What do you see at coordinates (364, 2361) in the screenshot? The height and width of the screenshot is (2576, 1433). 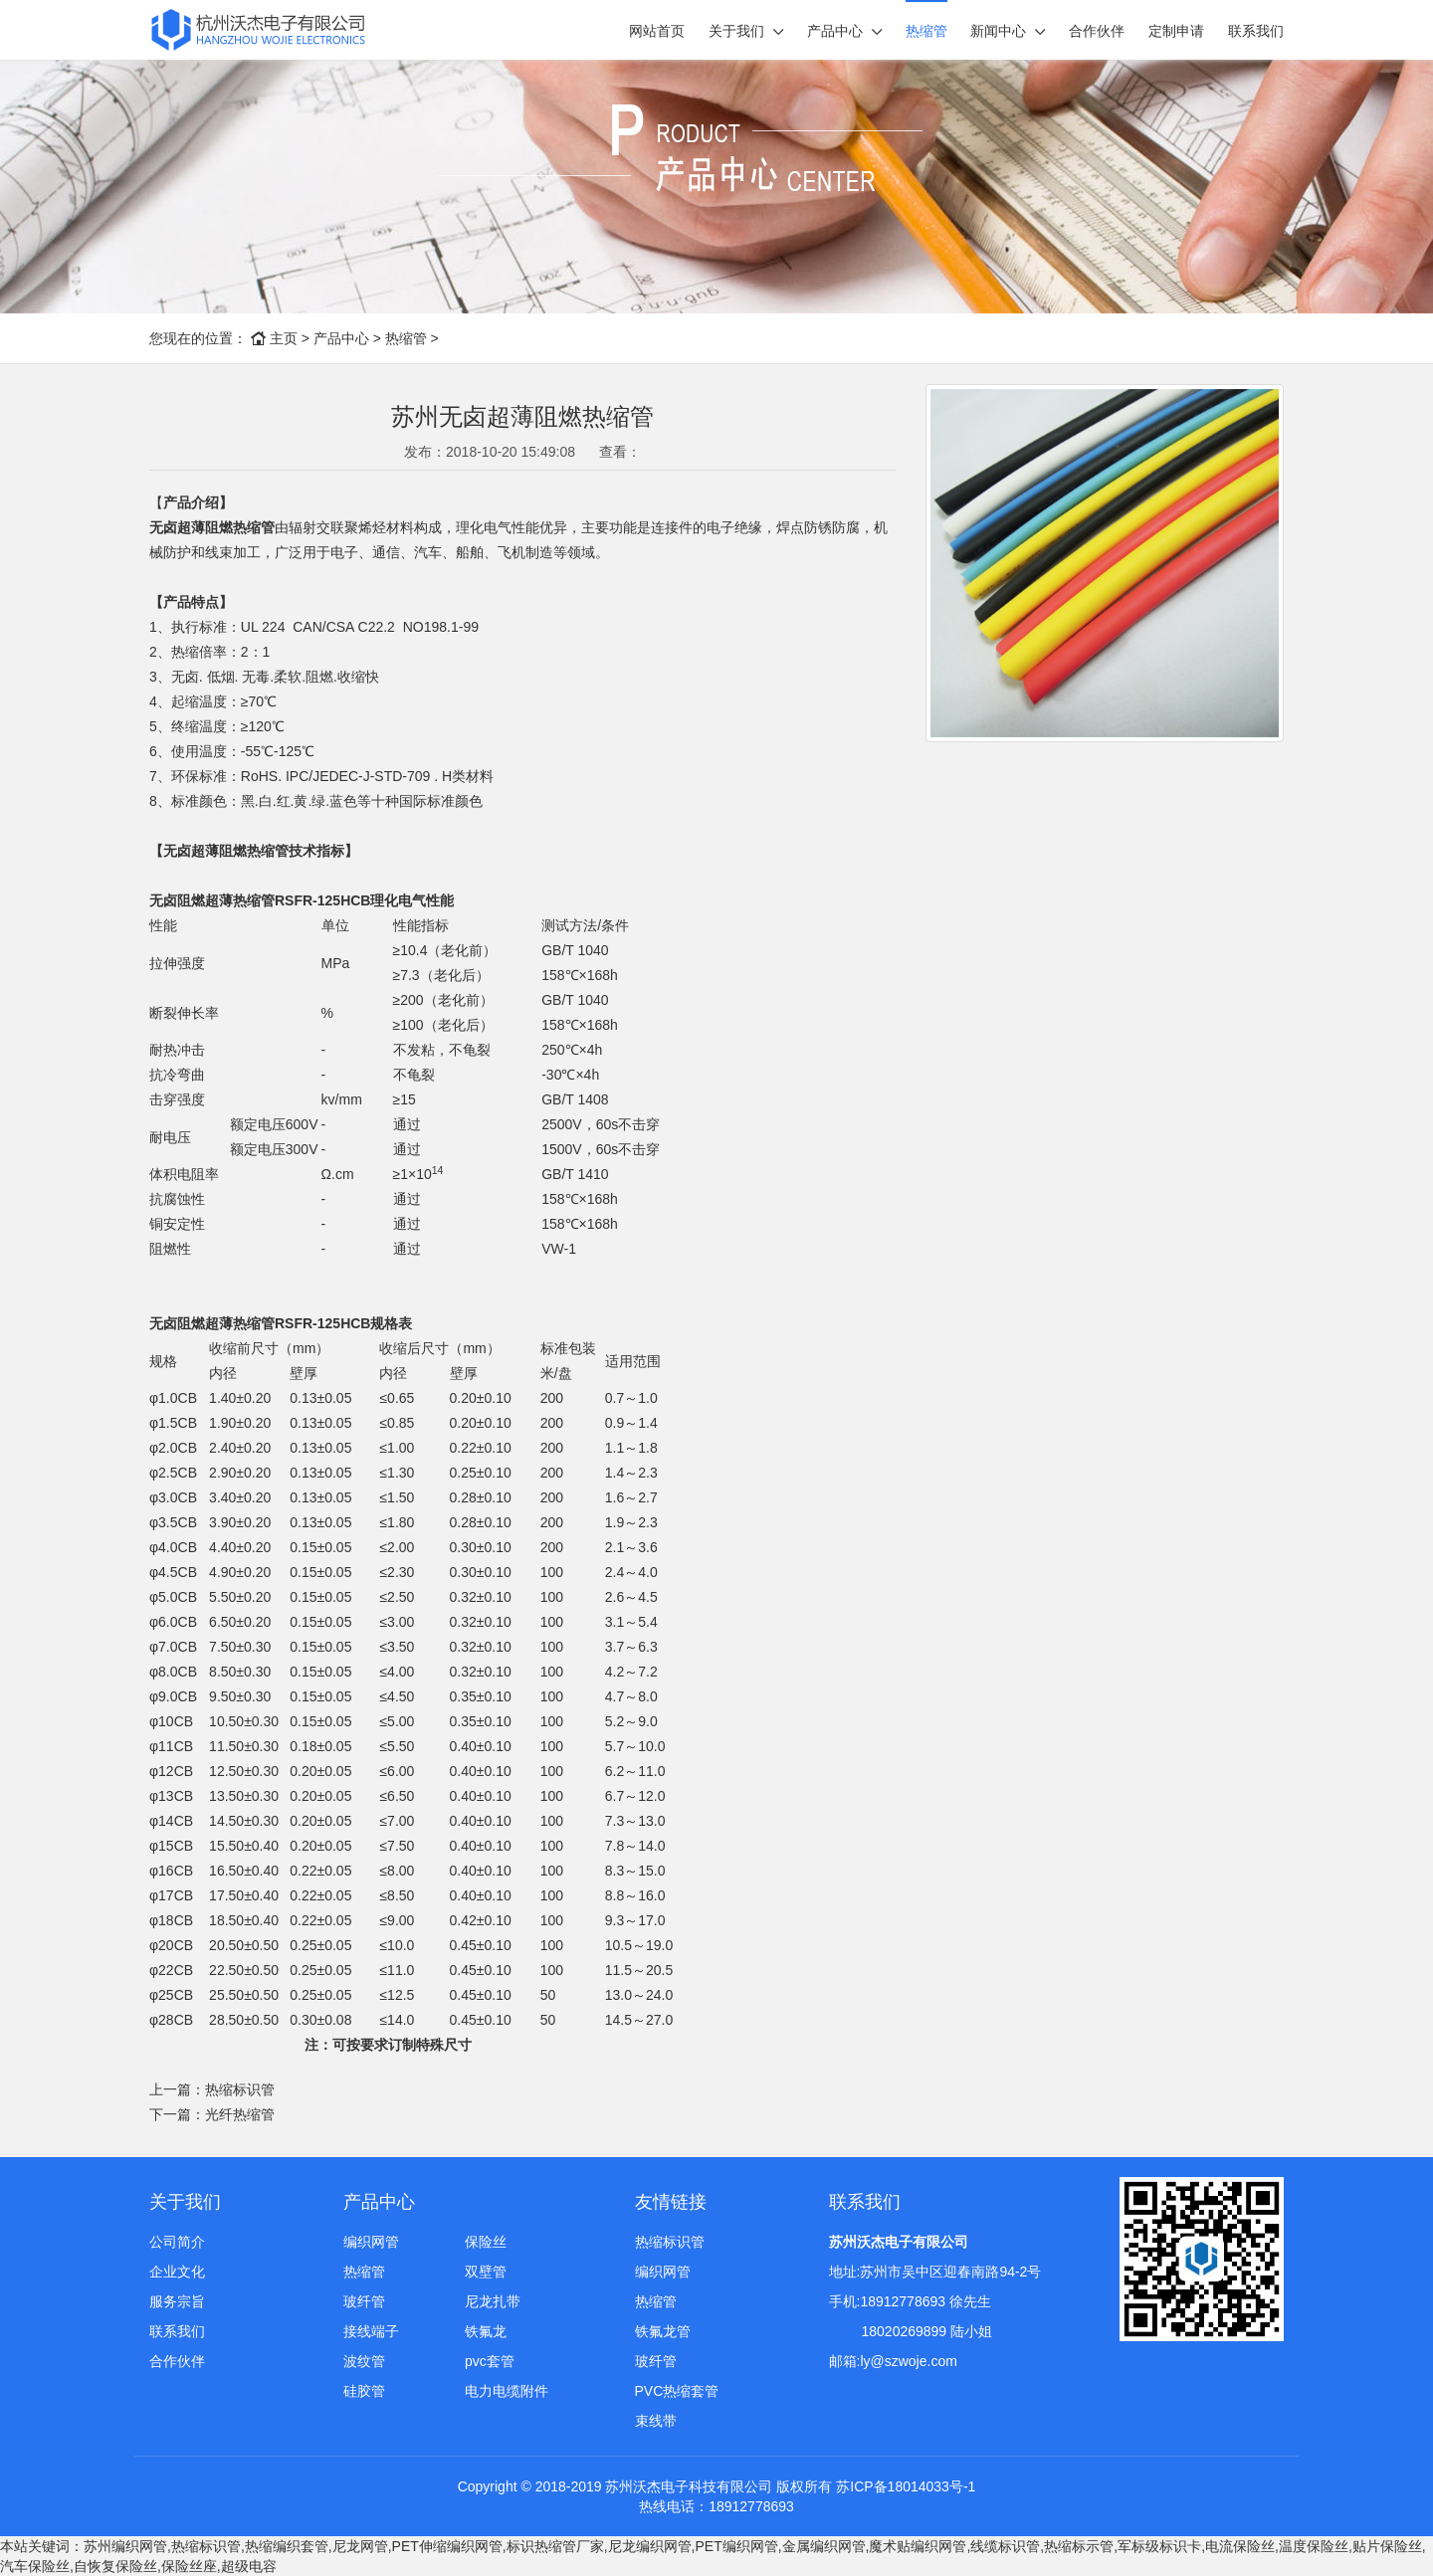 I see `波纹管` at bounding box center [364, 2361].